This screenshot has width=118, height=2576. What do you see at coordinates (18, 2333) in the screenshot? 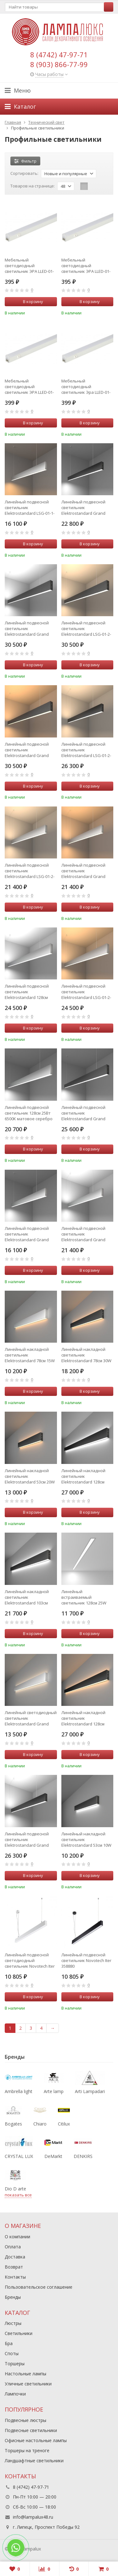
I see `Светильники` at bounding box center [18, 2333].